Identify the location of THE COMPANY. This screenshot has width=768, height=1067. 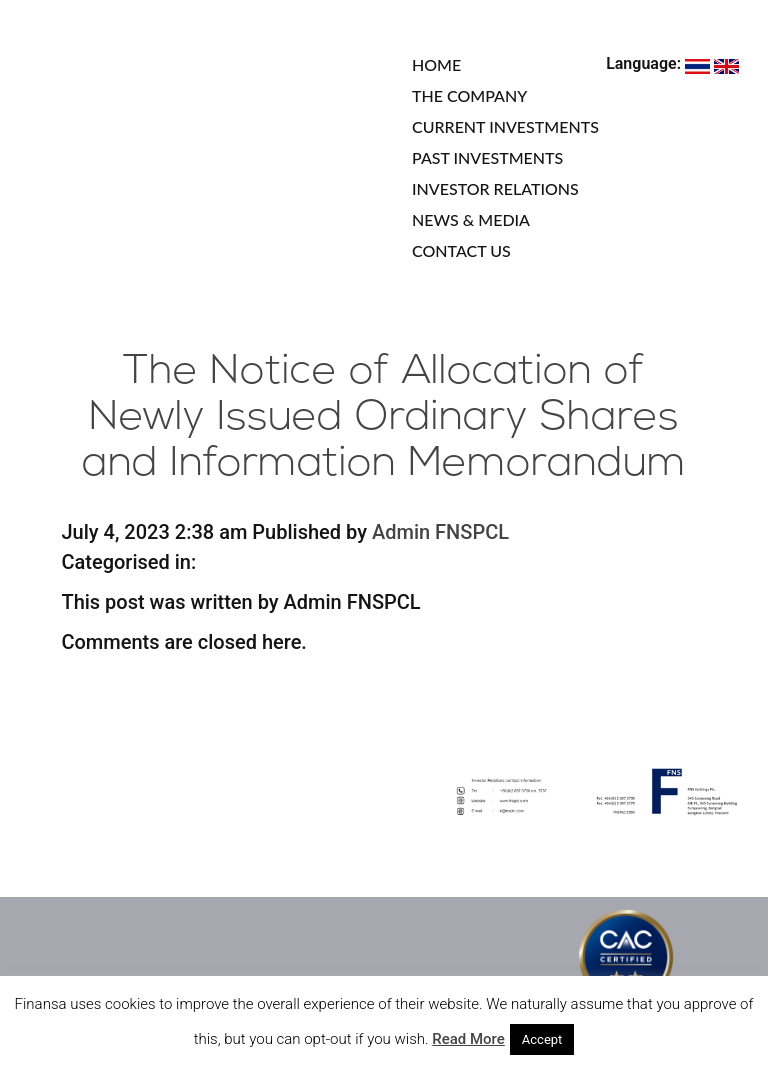
(469, 95).